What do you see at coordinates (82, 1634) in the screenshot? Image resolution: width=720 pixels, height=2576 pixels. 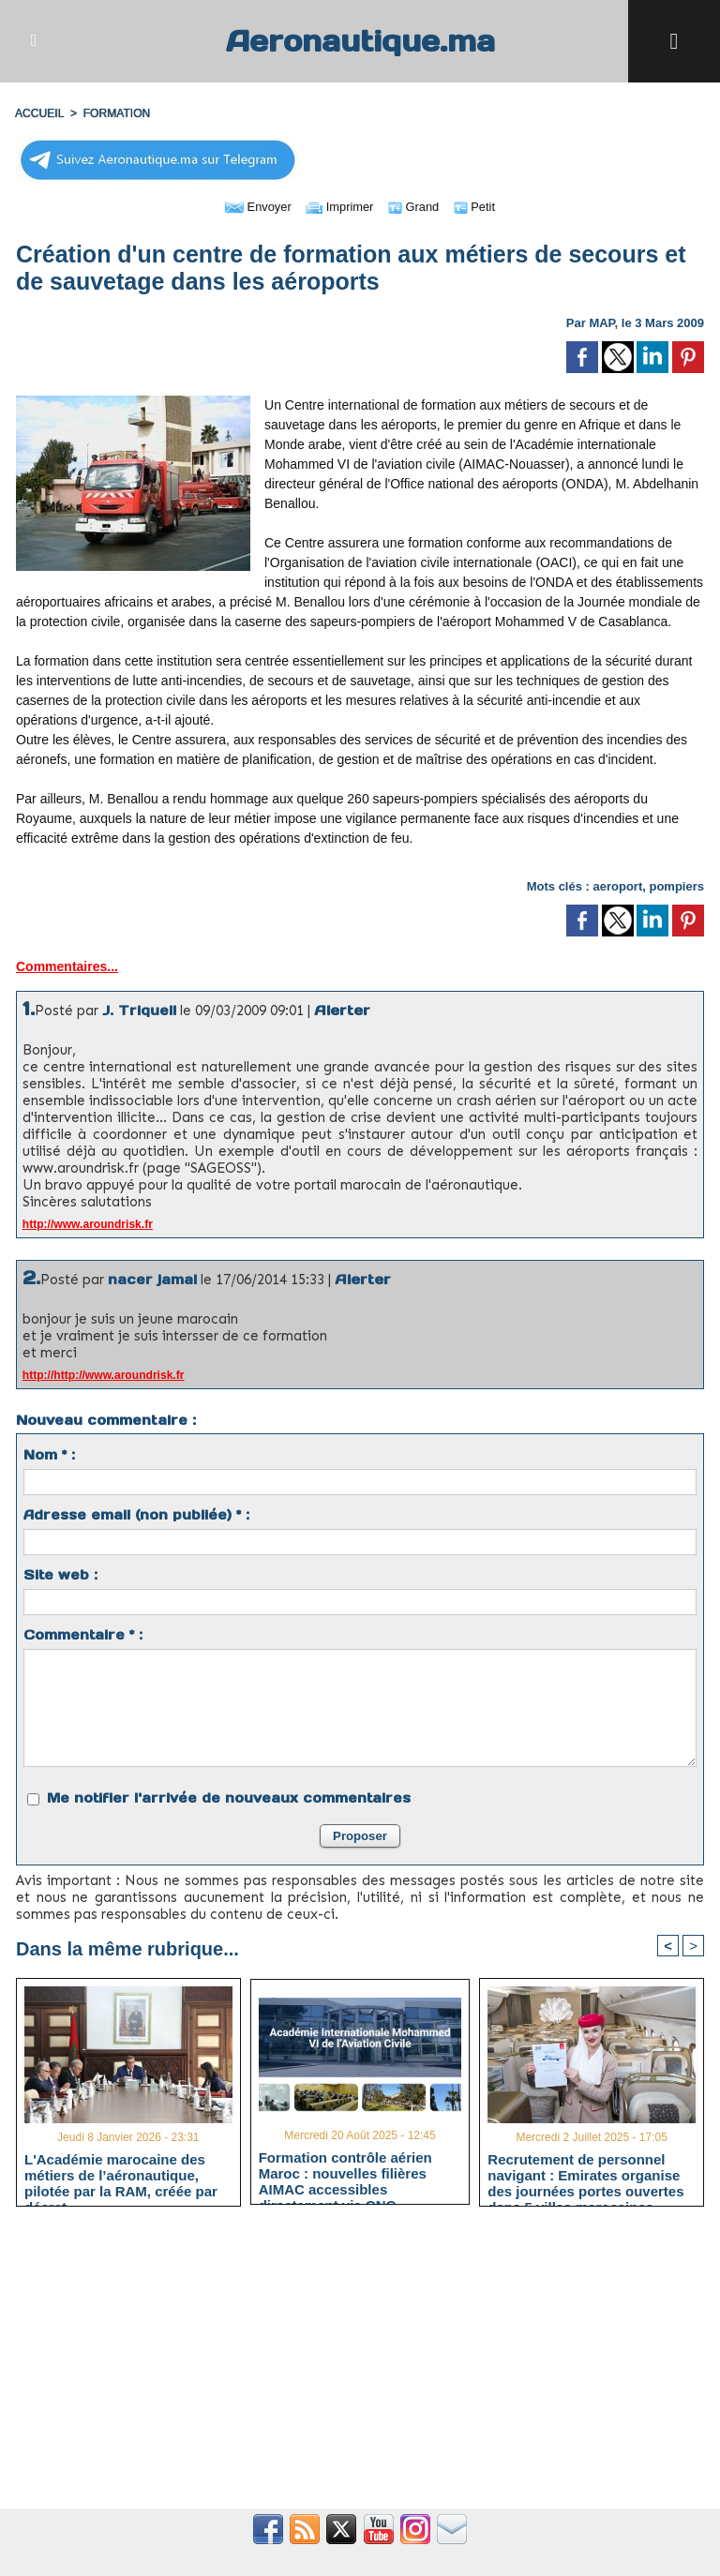 I see `Commentaire * :` at bounding box center [82, 1634].